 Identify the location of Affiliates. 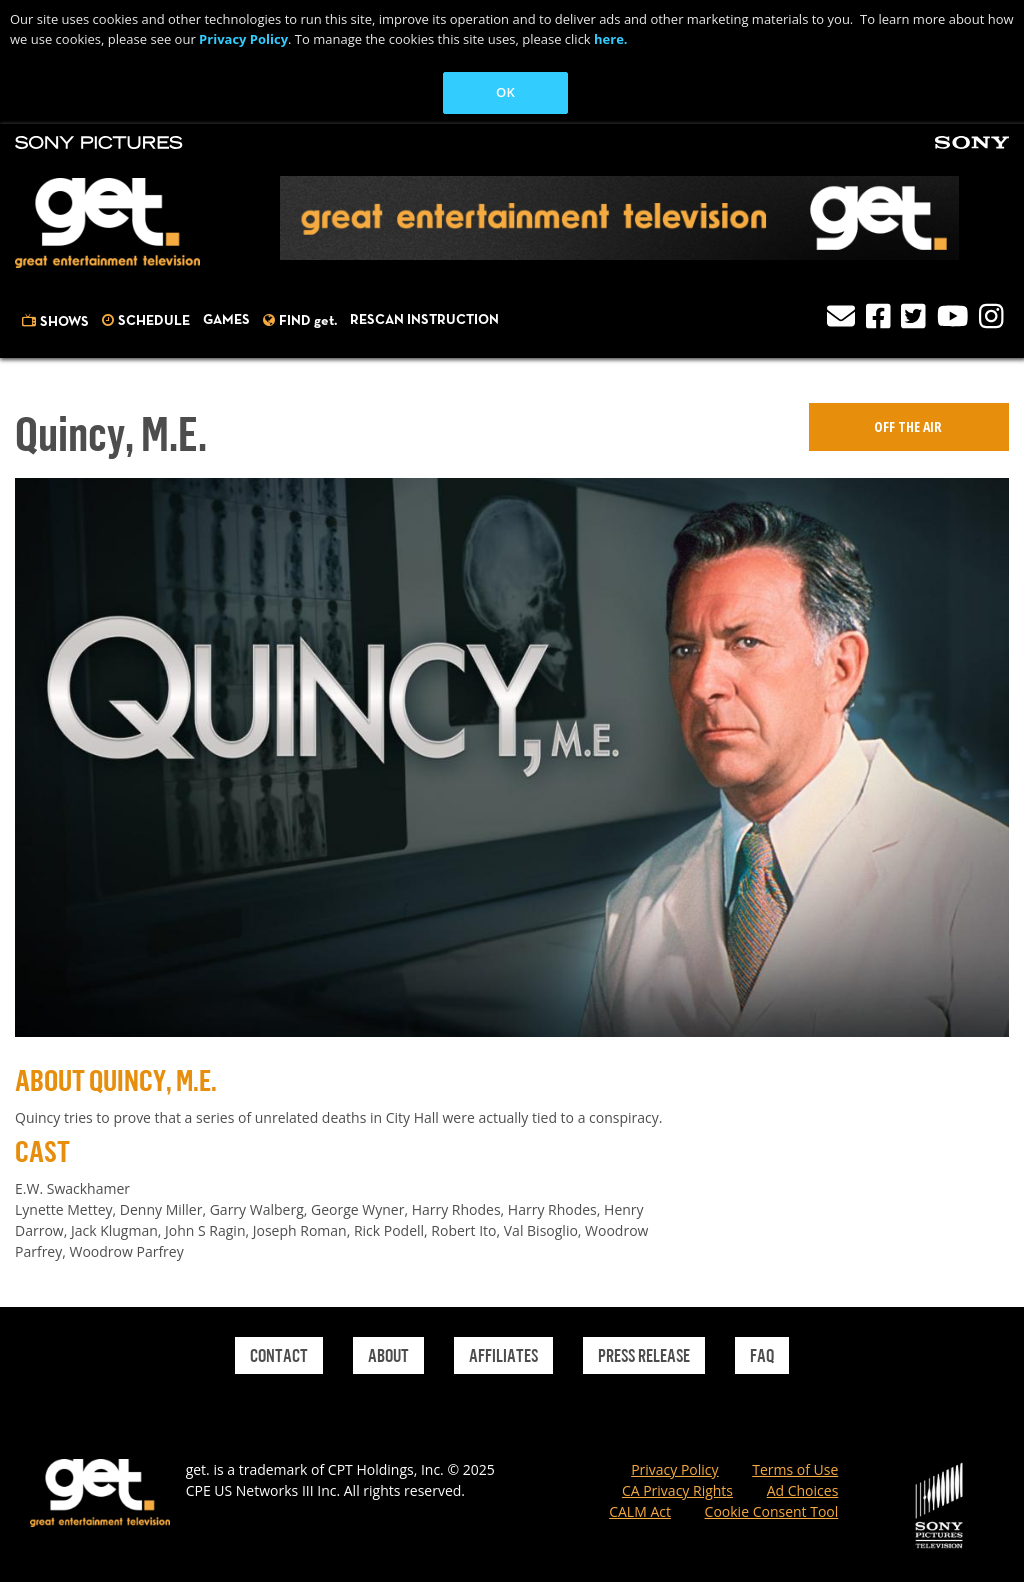
(503, 1355).